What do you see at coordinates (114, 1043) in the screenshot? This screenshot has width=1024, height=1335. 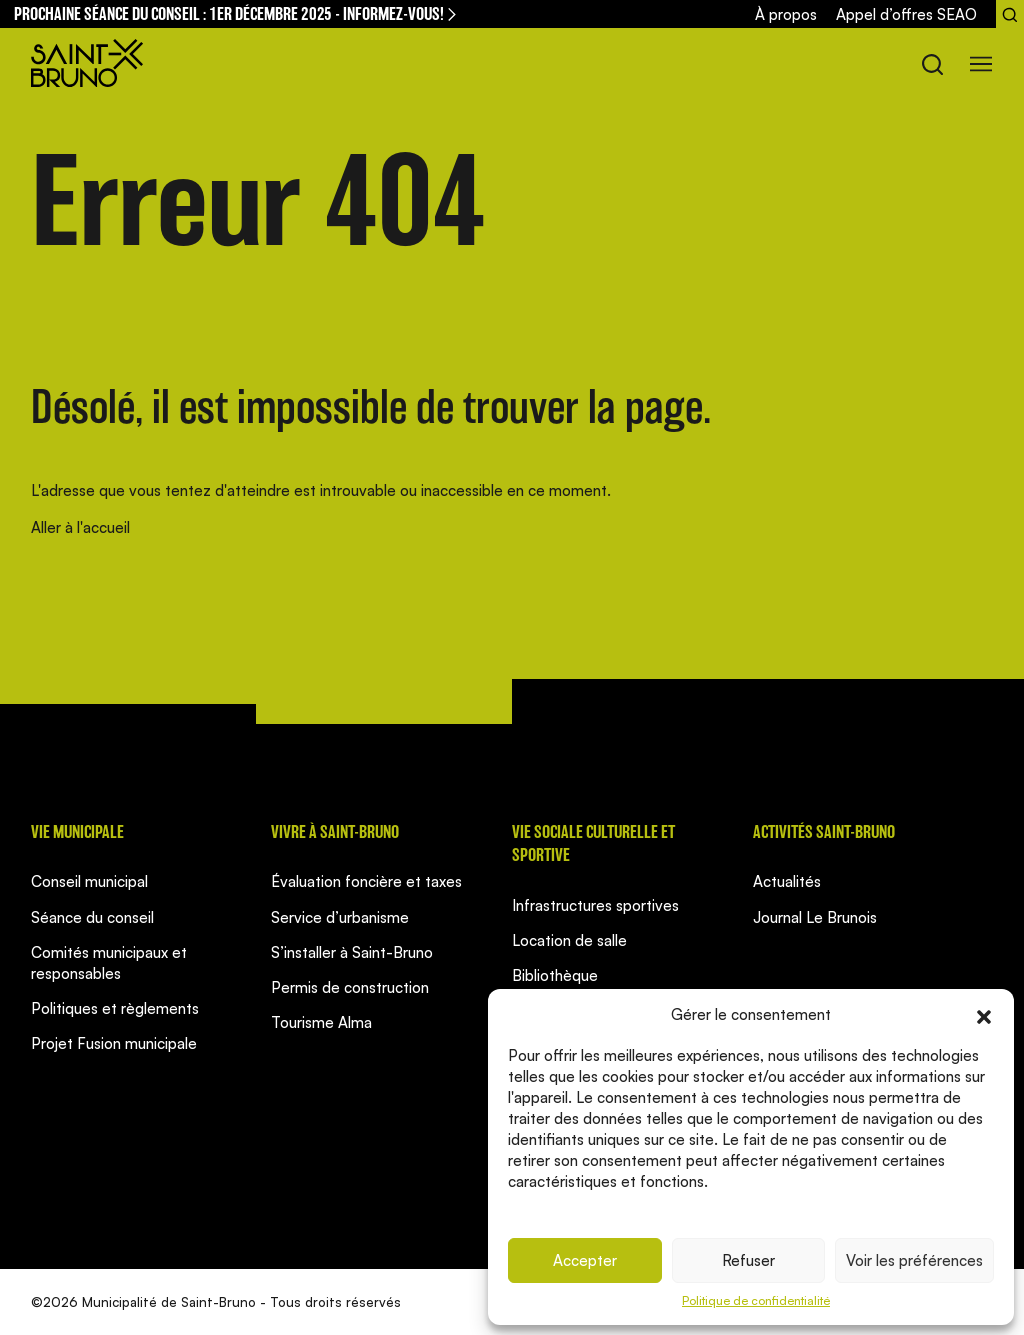 I see `Projet Fusion municipale` at bounding box center [114, 1043].